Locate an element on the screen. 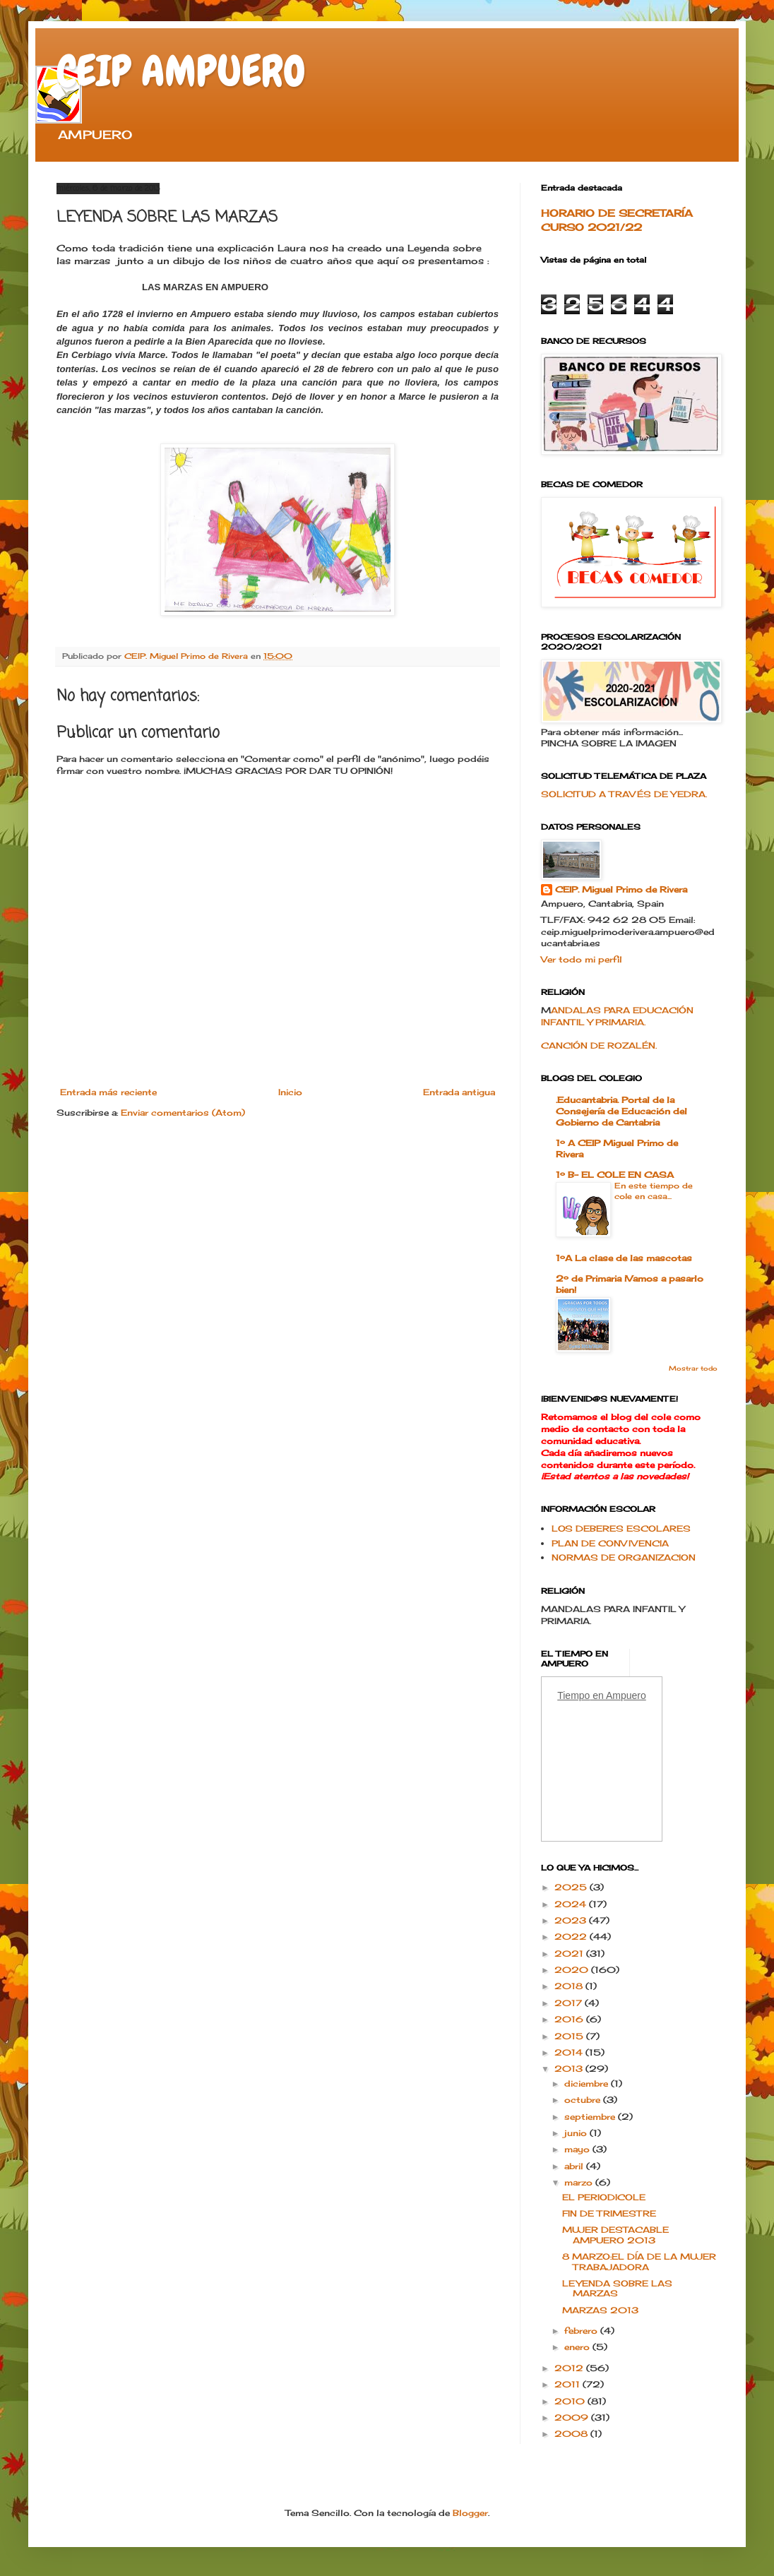  marzo is located at coordinates (579, 2182).